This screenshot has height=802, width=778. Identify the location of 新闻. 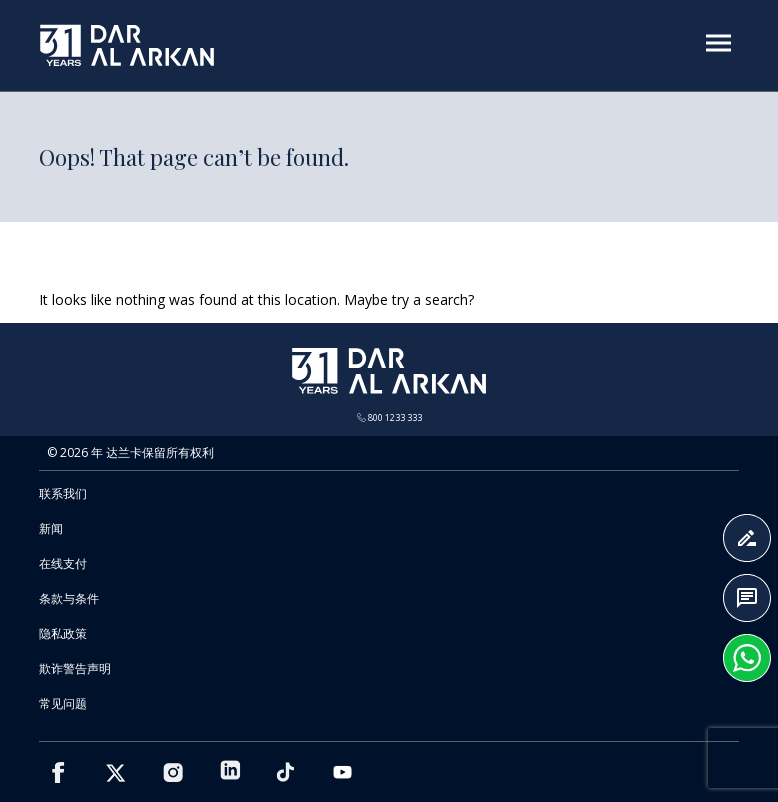
(51, 528).